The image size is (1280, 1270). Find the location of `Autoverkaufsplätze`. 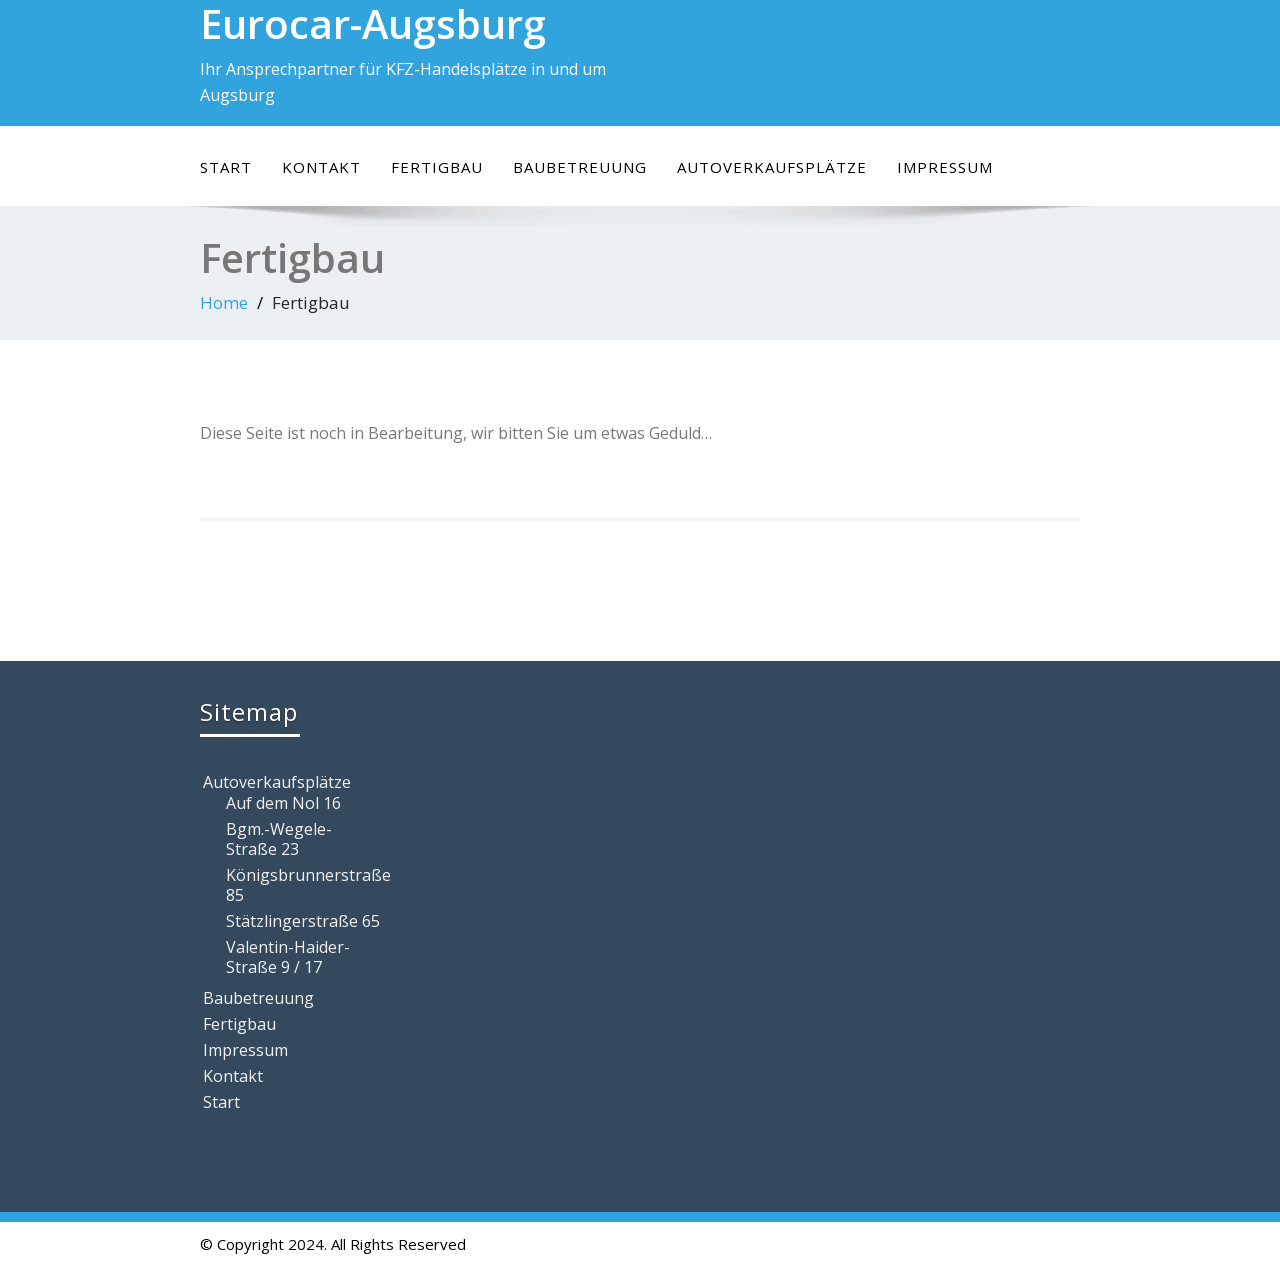

Autoverkaufsplätze is located at coordinates (772, 167).